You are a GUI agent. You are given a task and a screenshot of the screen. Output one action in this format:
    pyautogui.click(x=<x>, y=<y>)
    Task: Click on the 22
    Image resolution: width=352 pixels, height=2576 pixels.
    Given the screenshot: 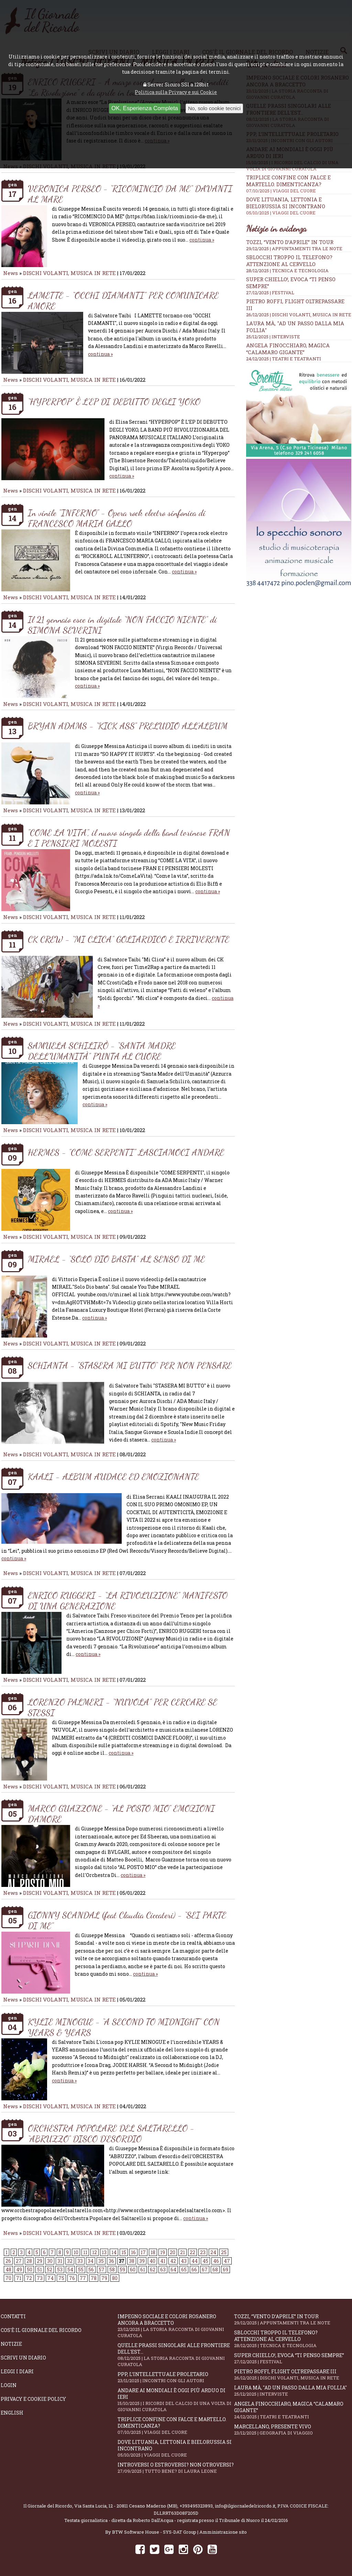 What is the action you would take?
    pyautogui.click(x=192, y=2252)
    